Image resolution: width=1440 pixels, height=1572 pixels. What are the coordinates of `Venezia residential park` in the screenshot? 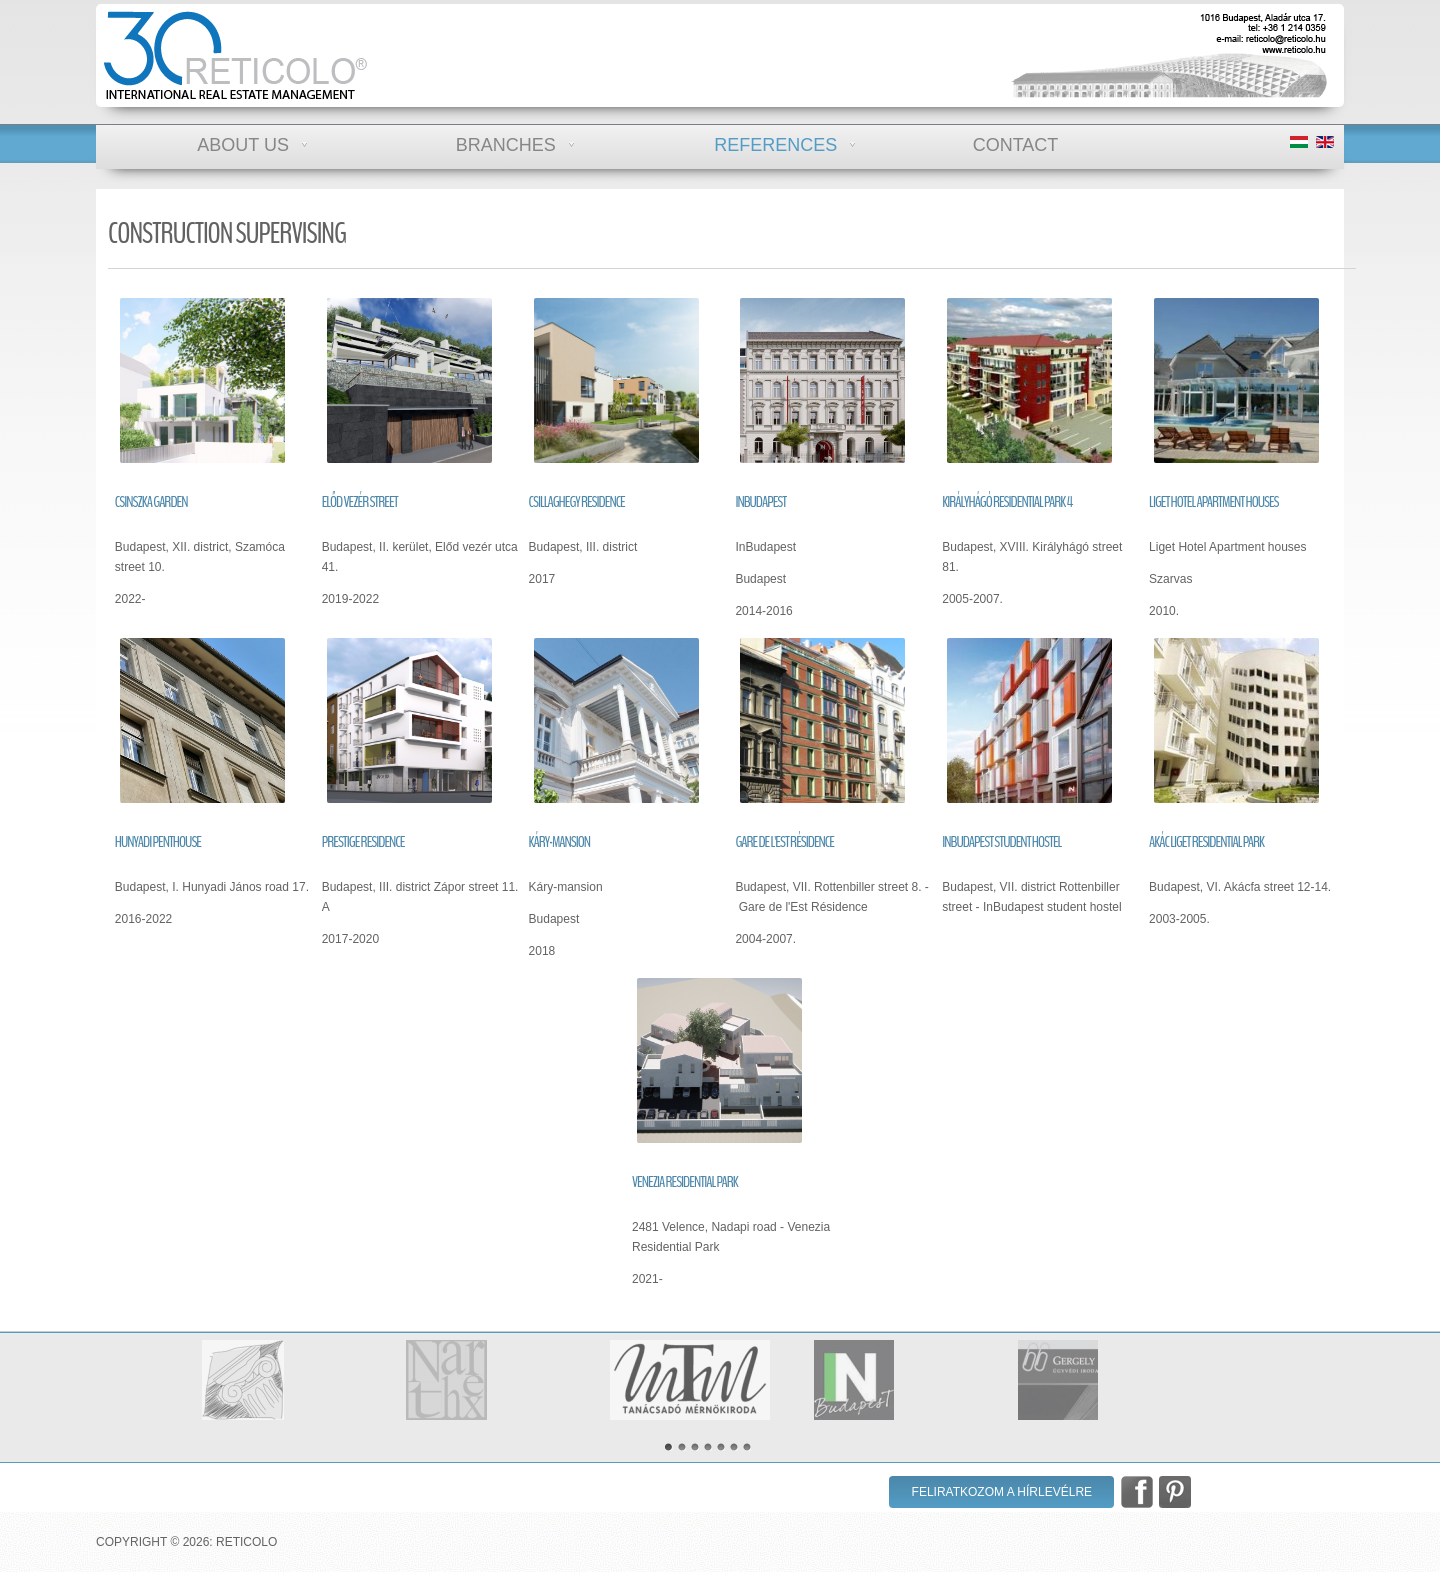 It's located at (685, 1182).